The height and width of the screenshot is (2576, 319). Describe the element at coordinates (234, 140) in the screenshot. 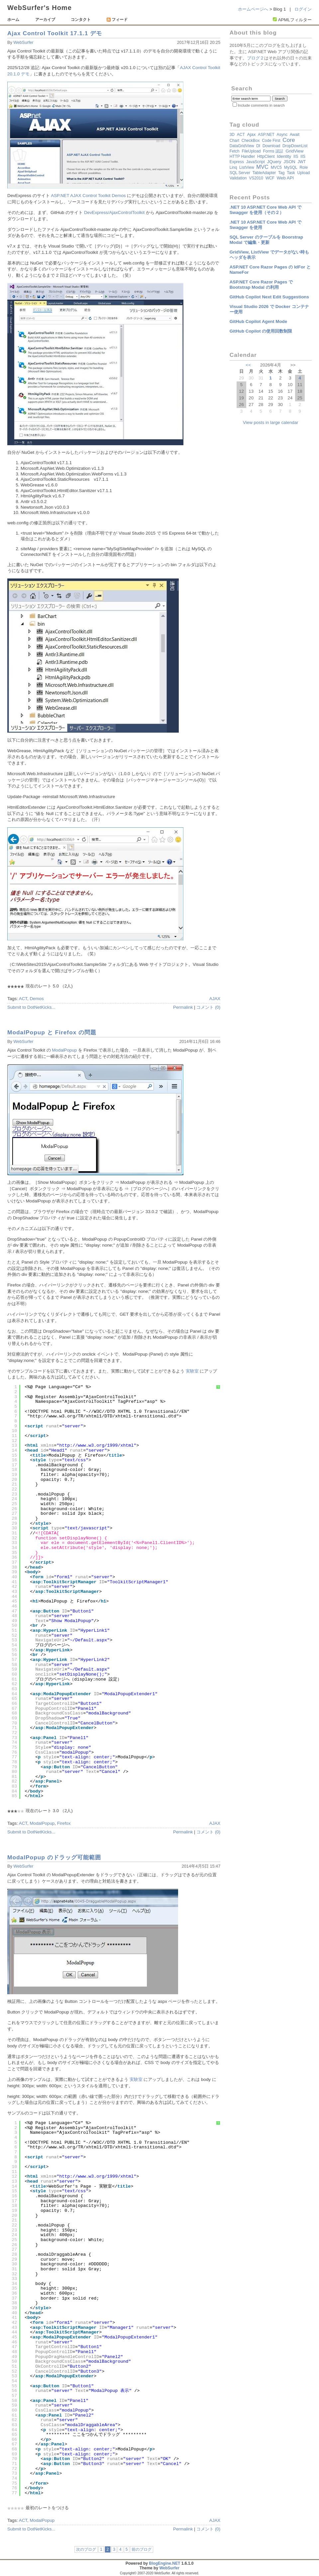

I see `Chart` at that location.